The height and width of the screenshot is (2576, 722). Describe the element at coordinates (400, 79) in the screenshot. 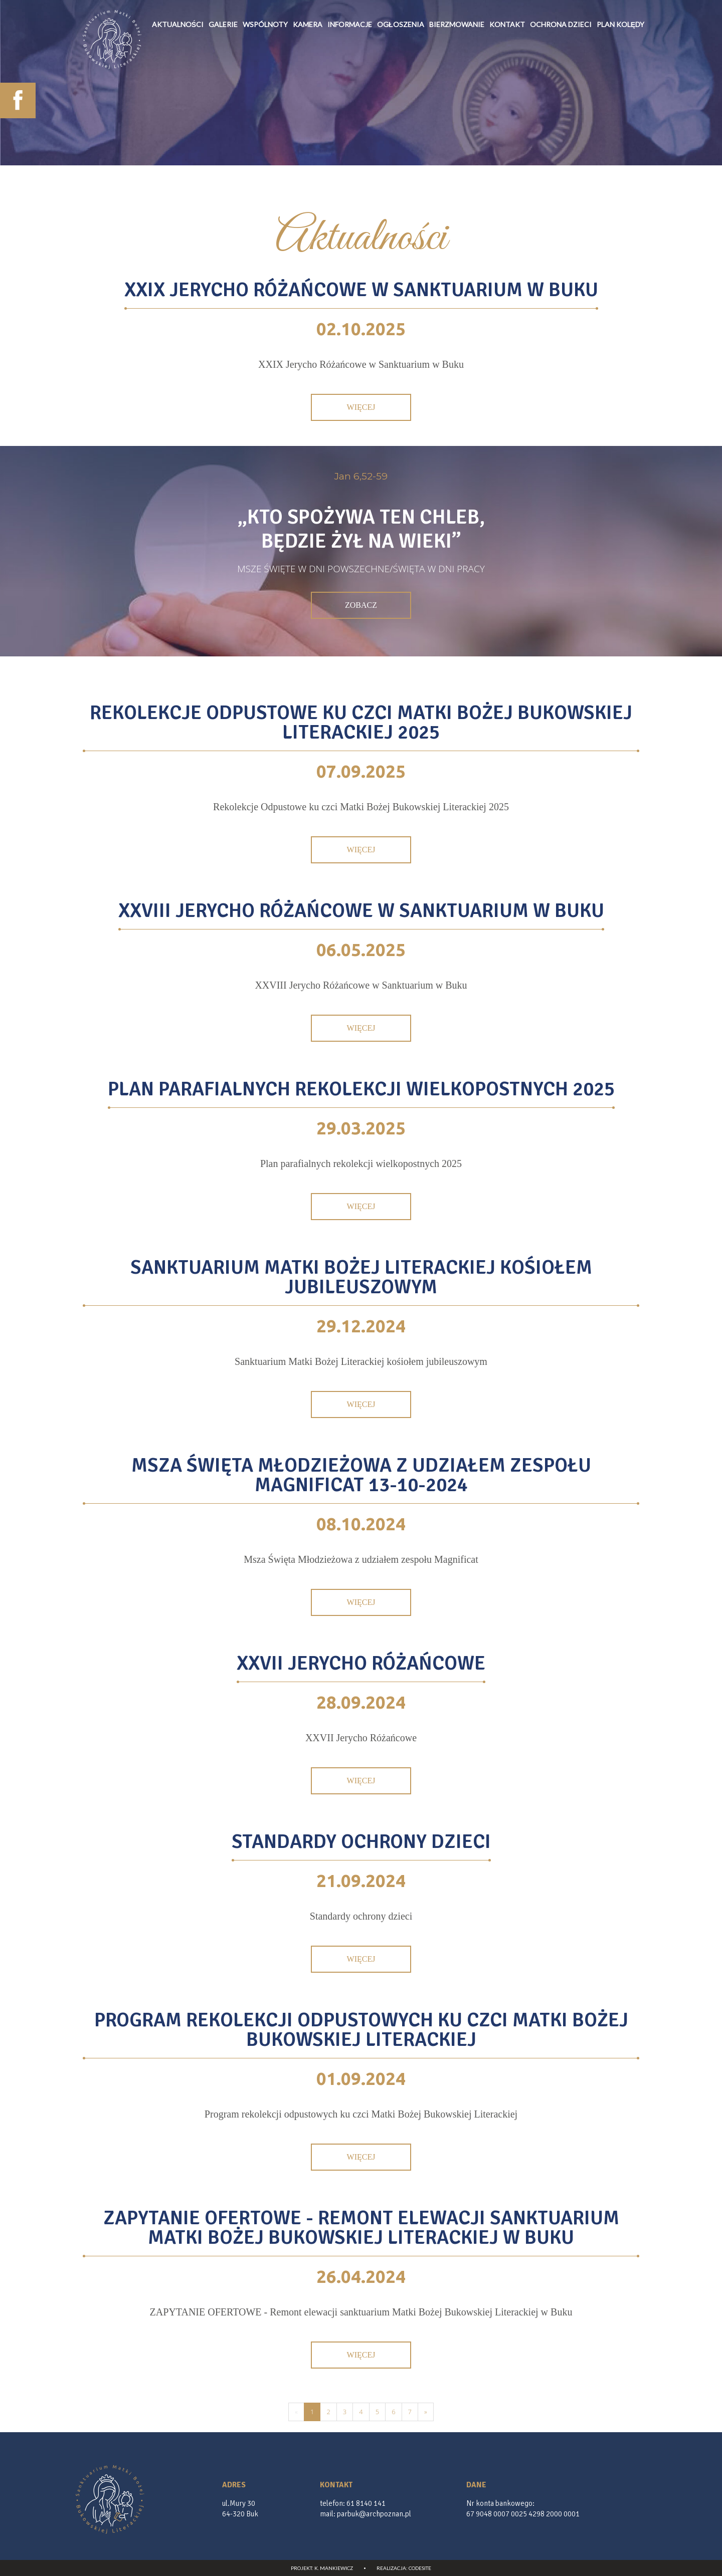

I see `Ogłoszenia` at that location.